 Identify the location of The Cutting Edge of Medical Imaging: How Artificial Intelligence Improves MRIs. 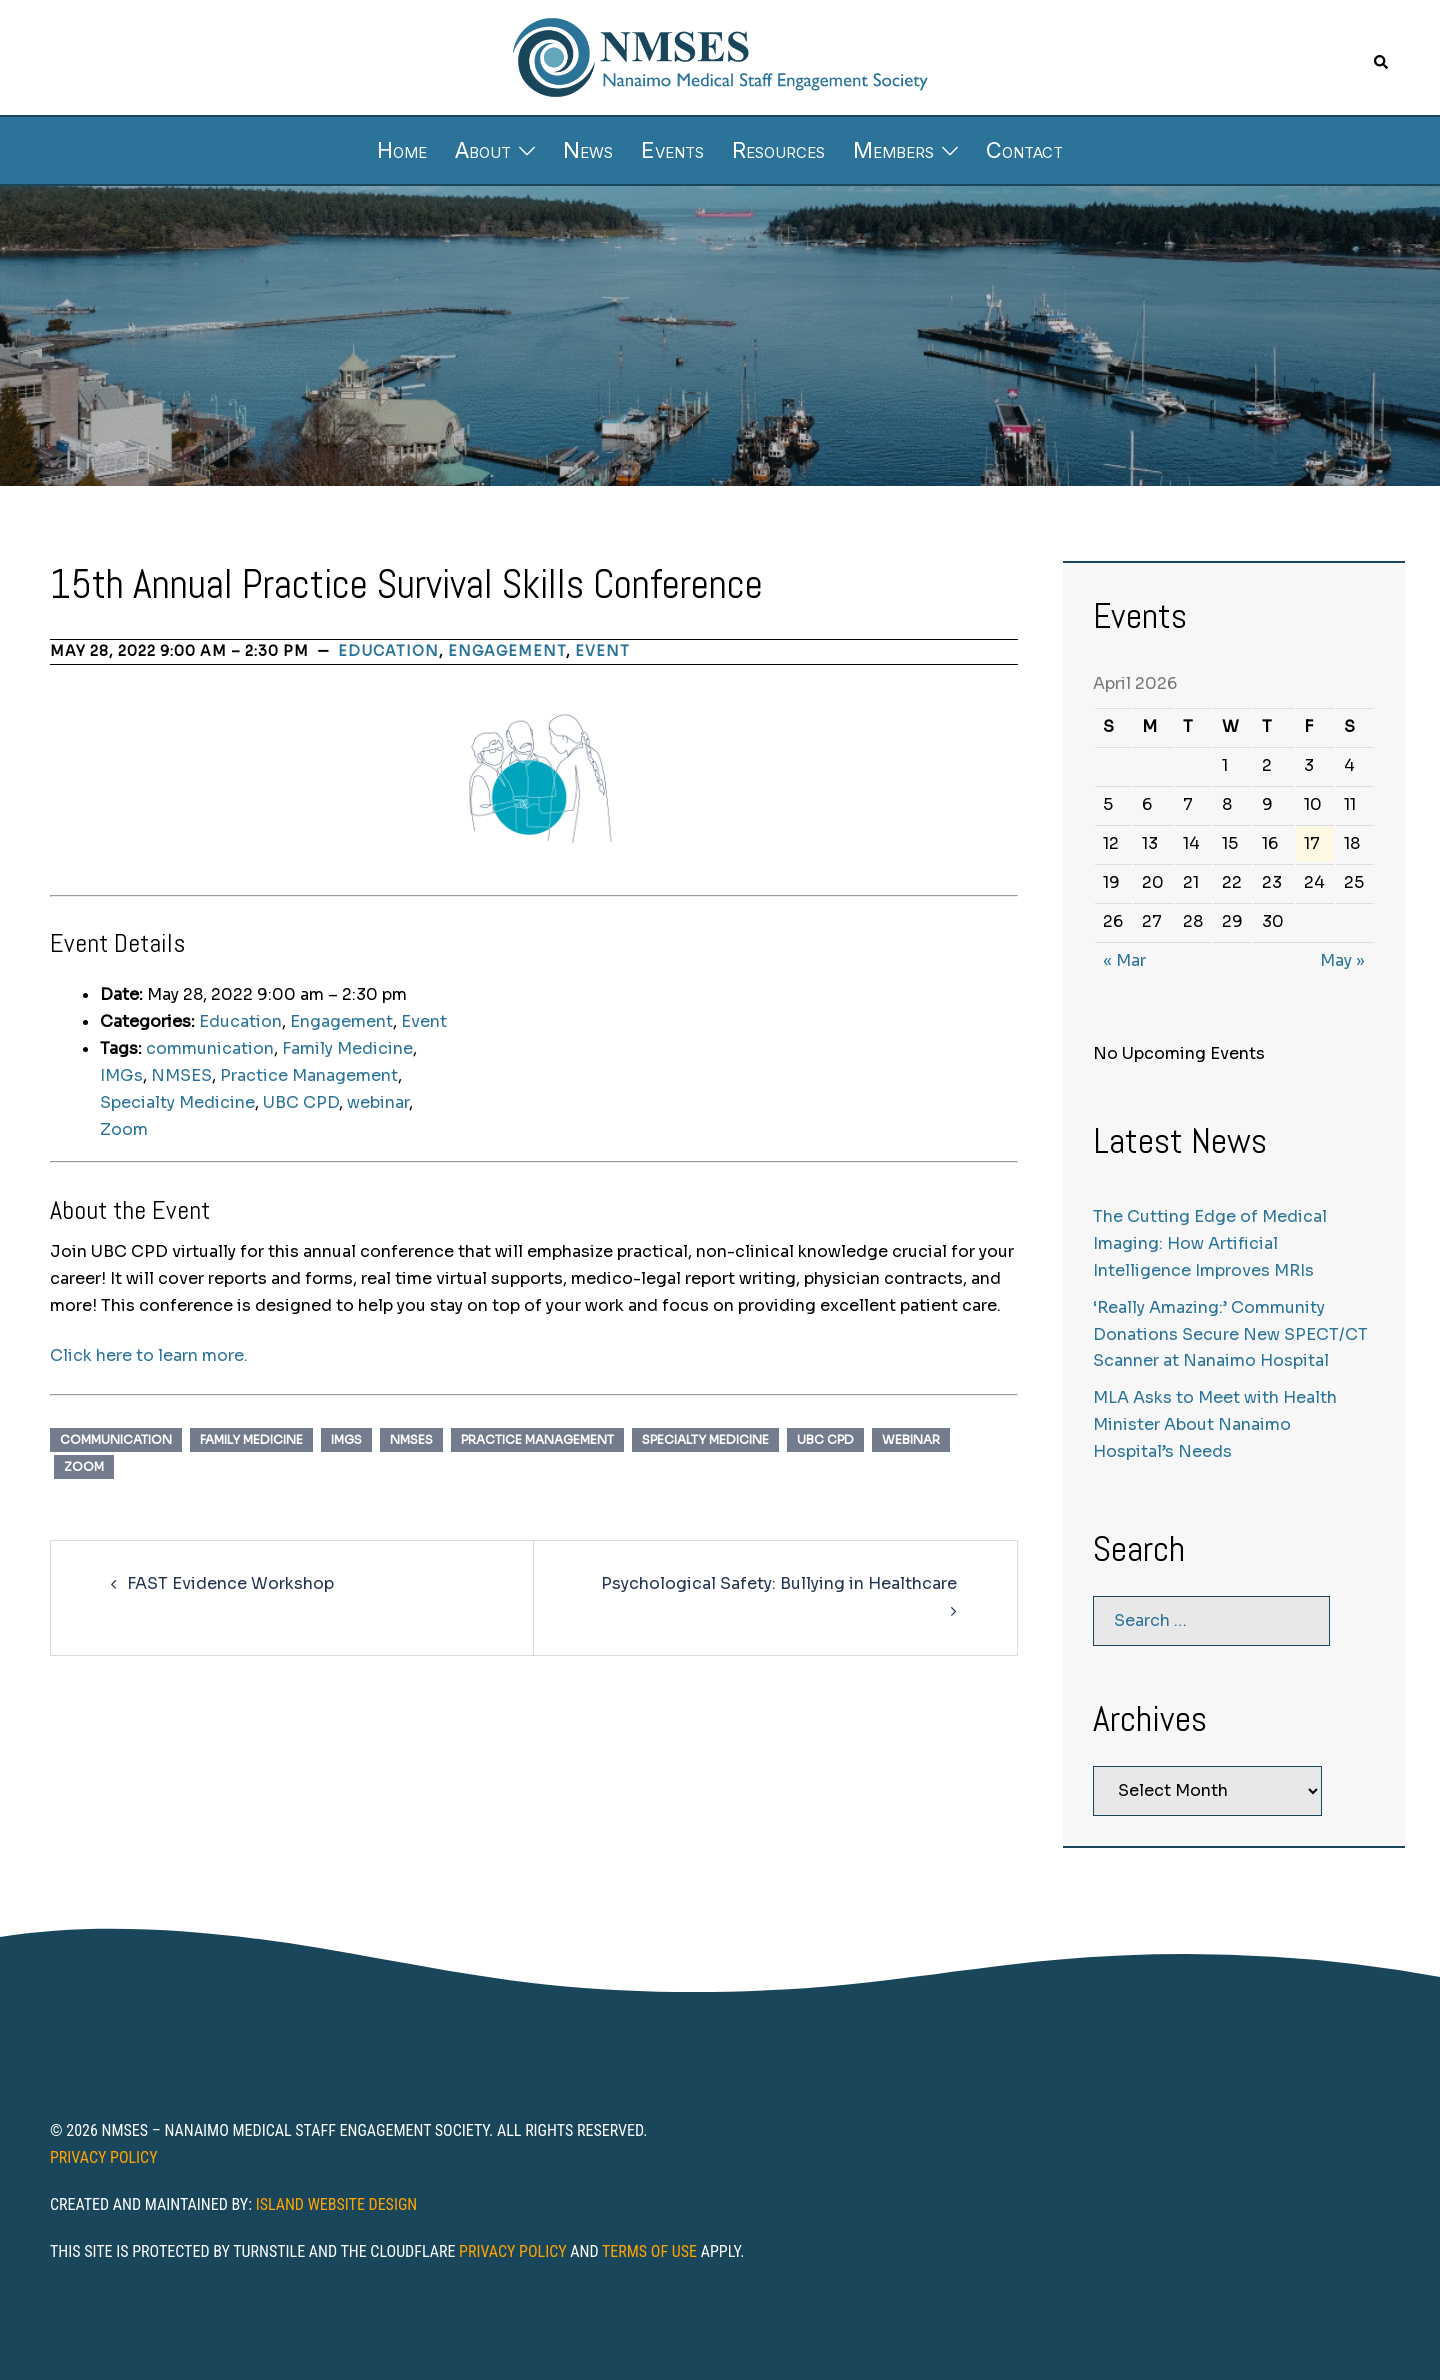
(1210, 1243).